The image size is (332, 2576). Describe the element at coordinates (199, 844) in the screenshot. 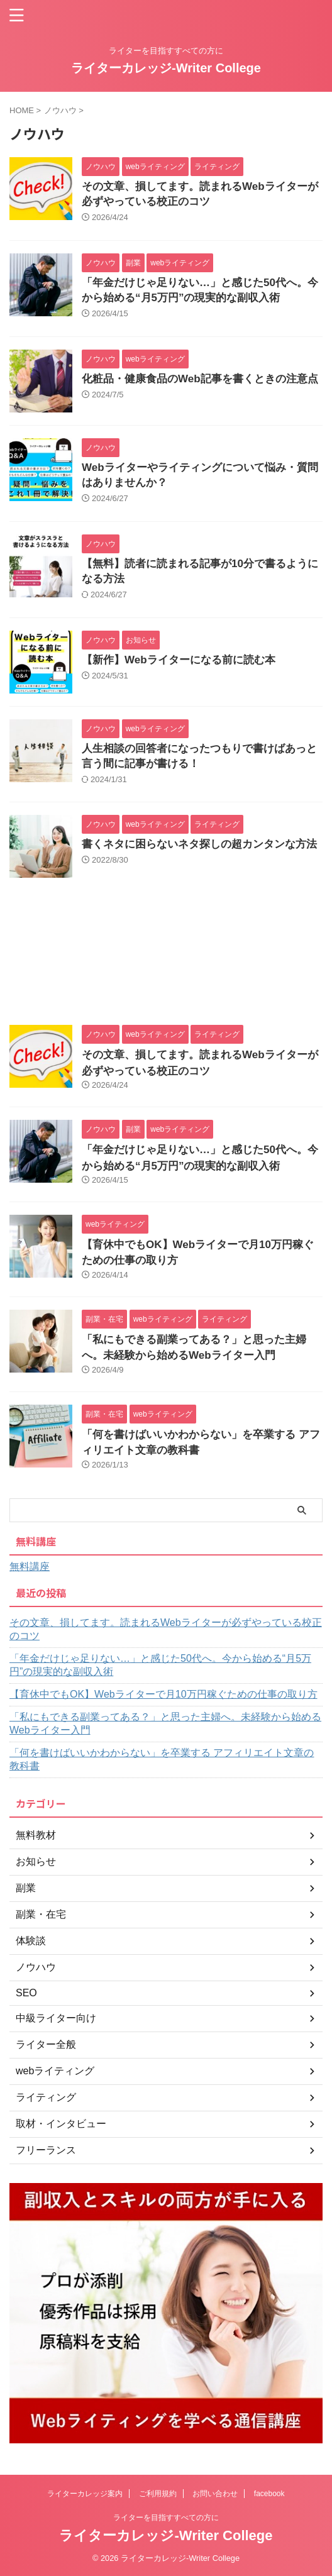

I see `書くネタに困らないネタ探しの超カンタンな方法` at that location.